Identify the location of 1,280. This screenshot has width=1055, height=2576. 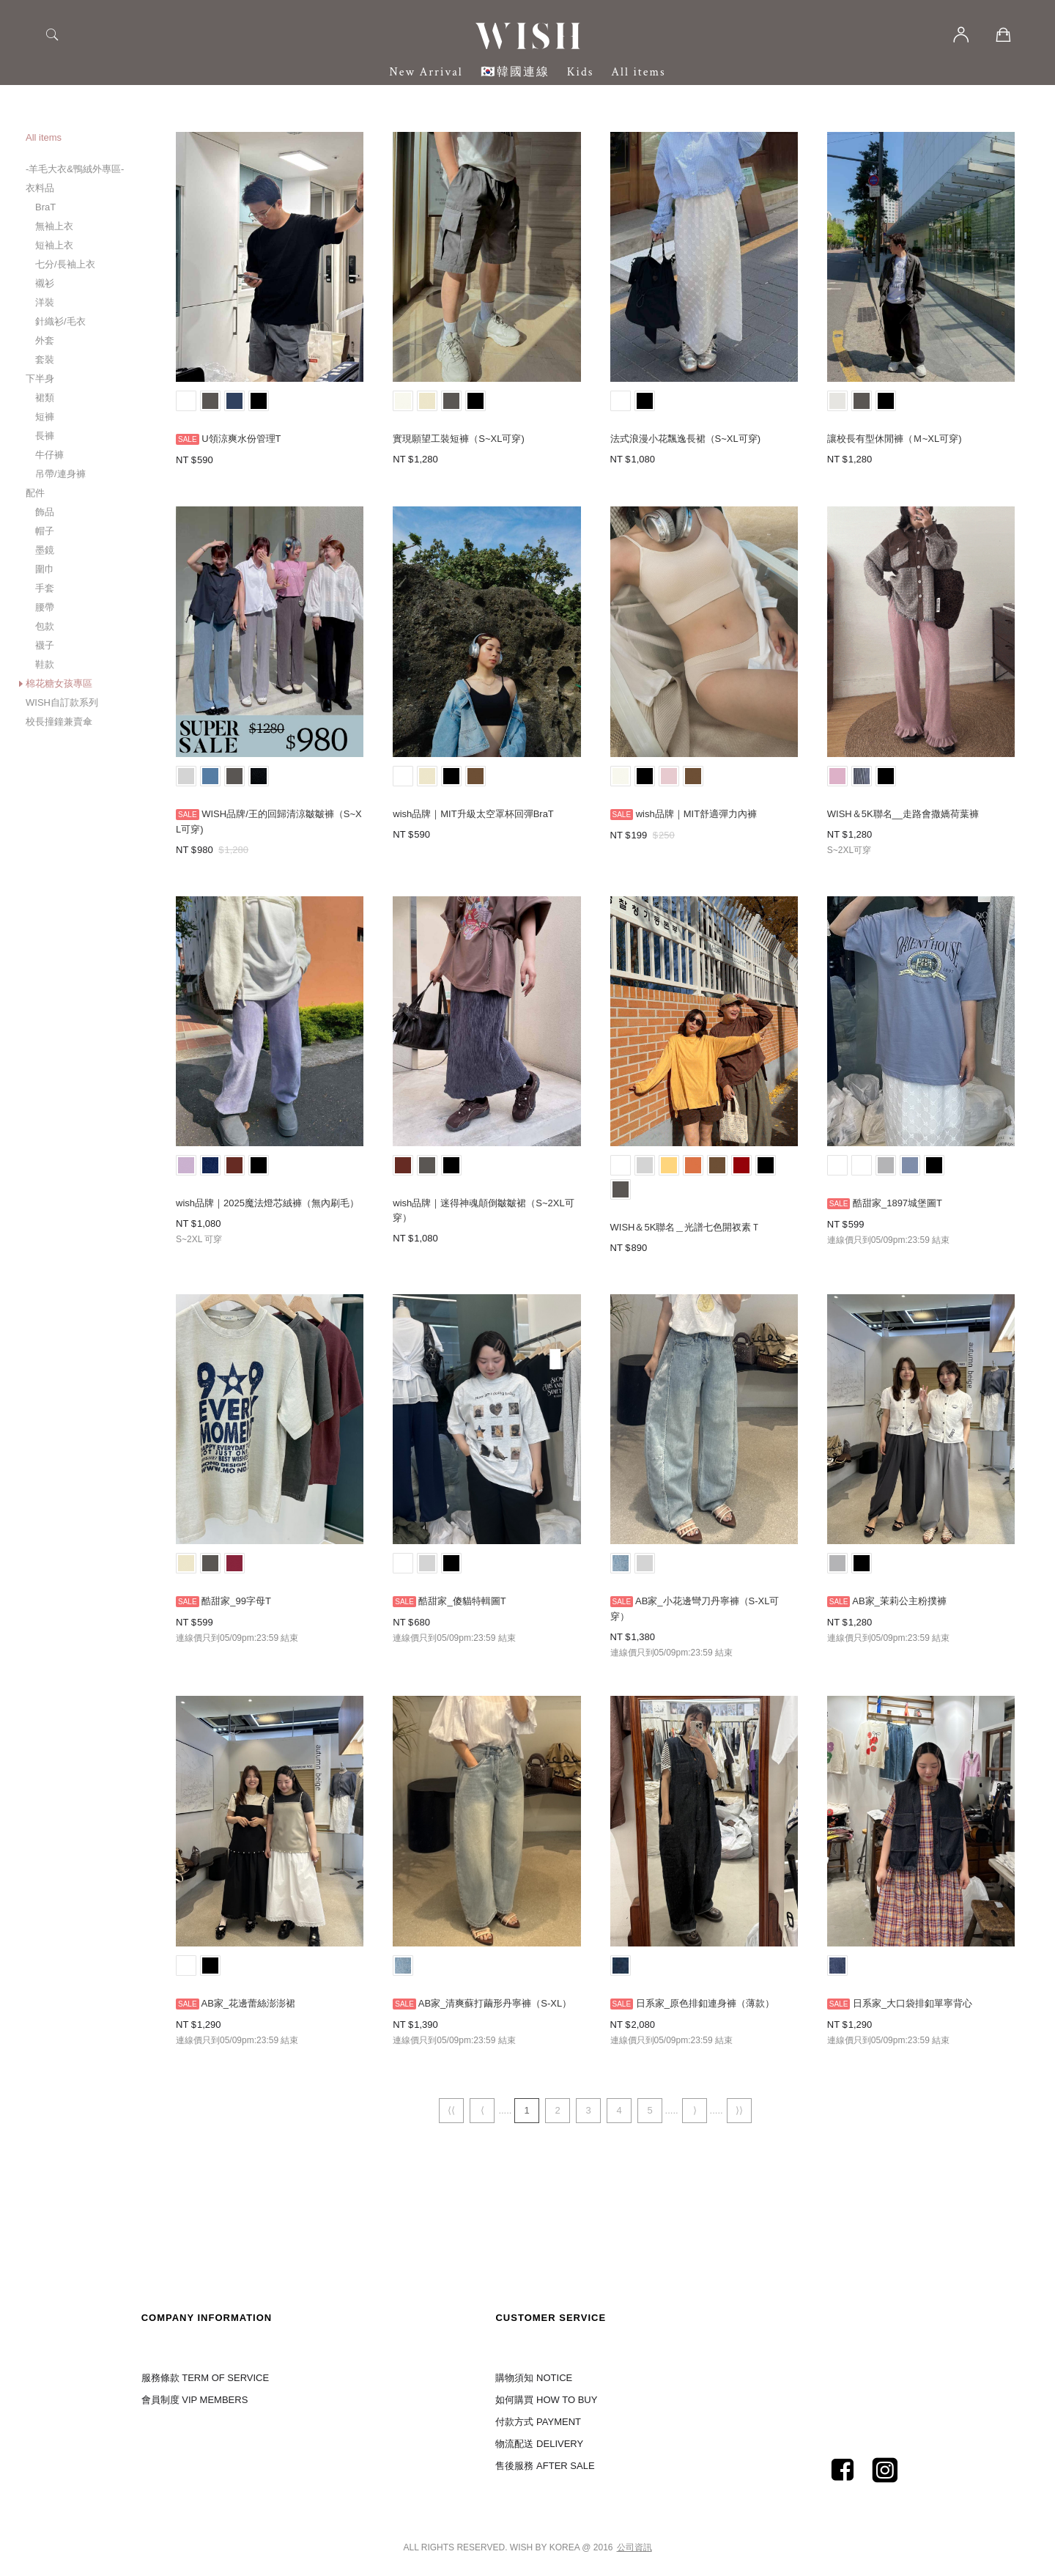
(426, 459).